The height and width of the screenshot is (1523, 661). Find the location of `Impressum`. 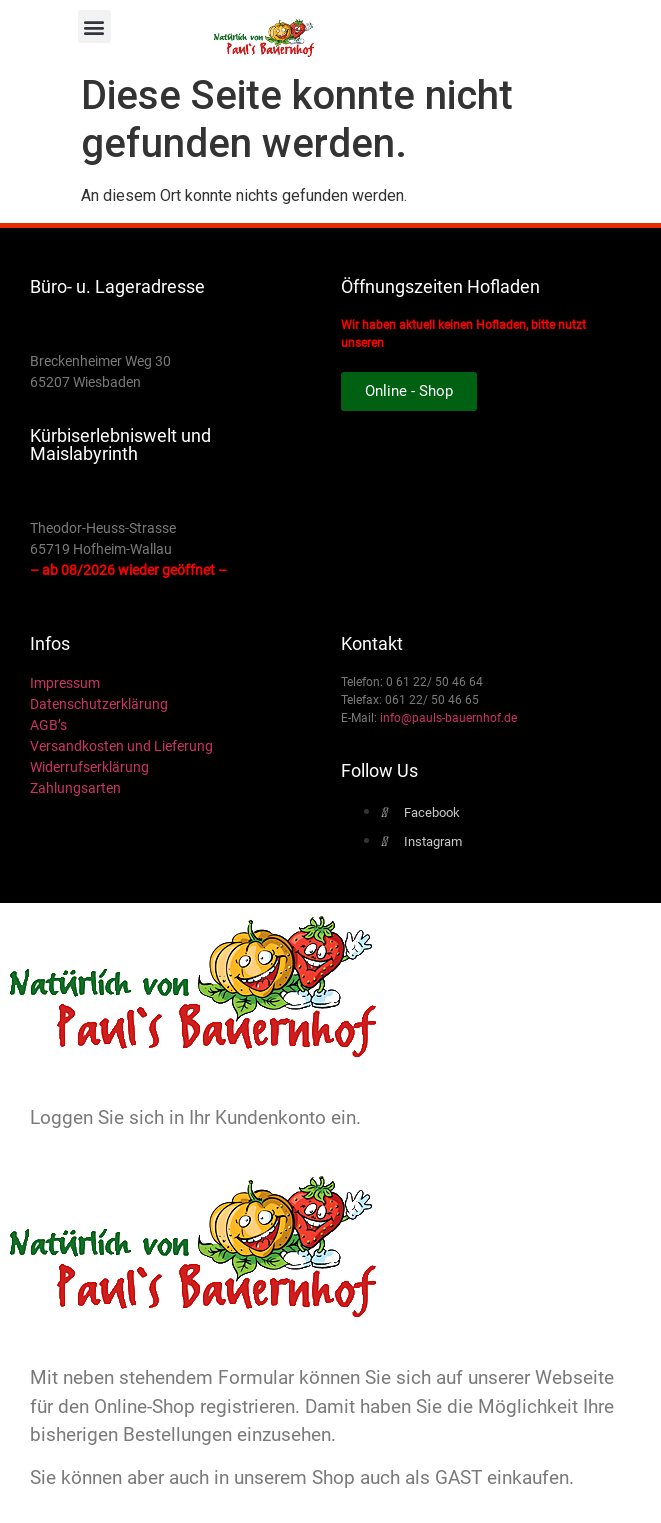

Impressum is located at coordinates (65, 683).